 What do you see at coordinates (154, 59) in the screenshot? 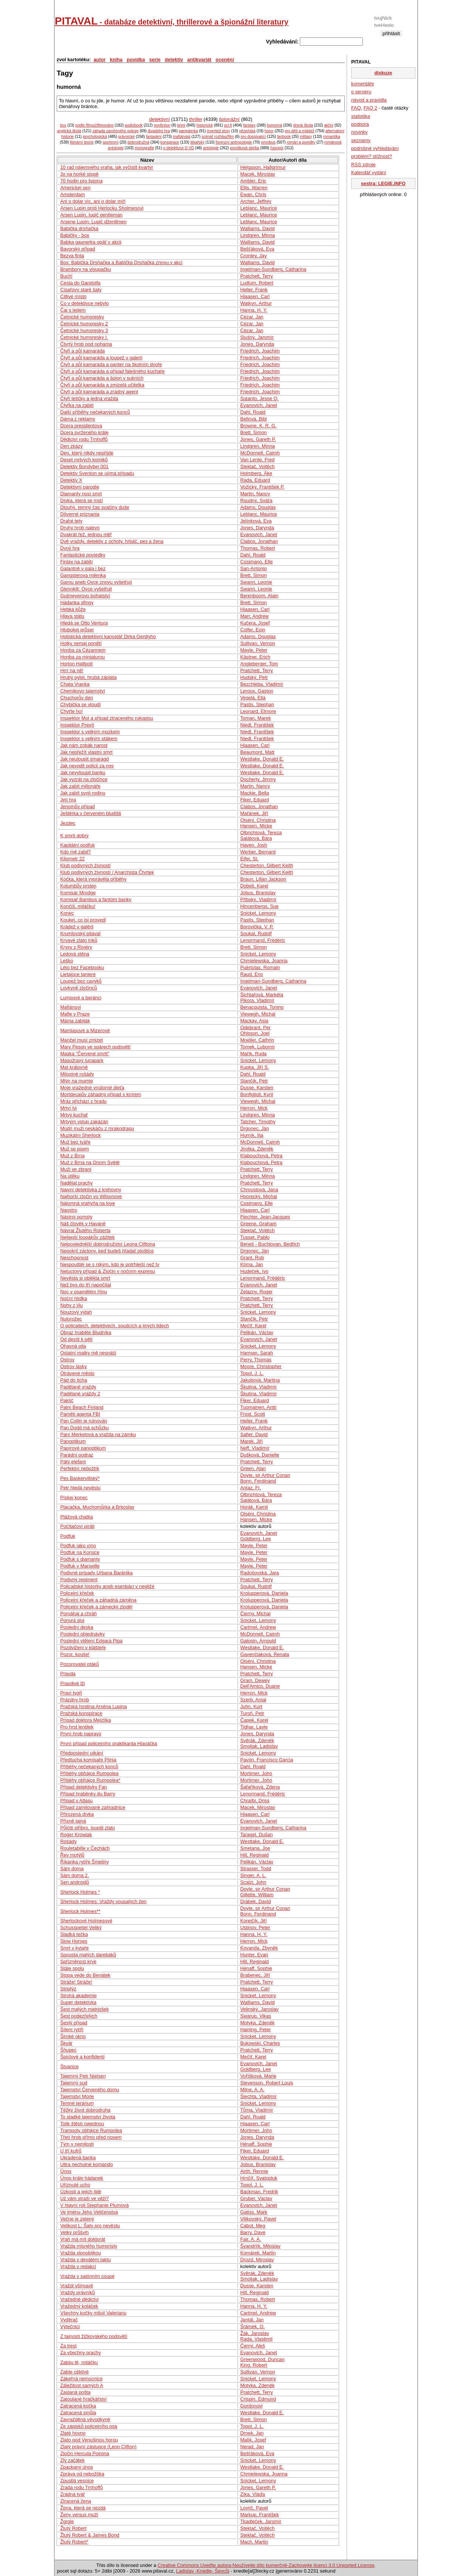
I see `serie` at bounding box center [154, 59].